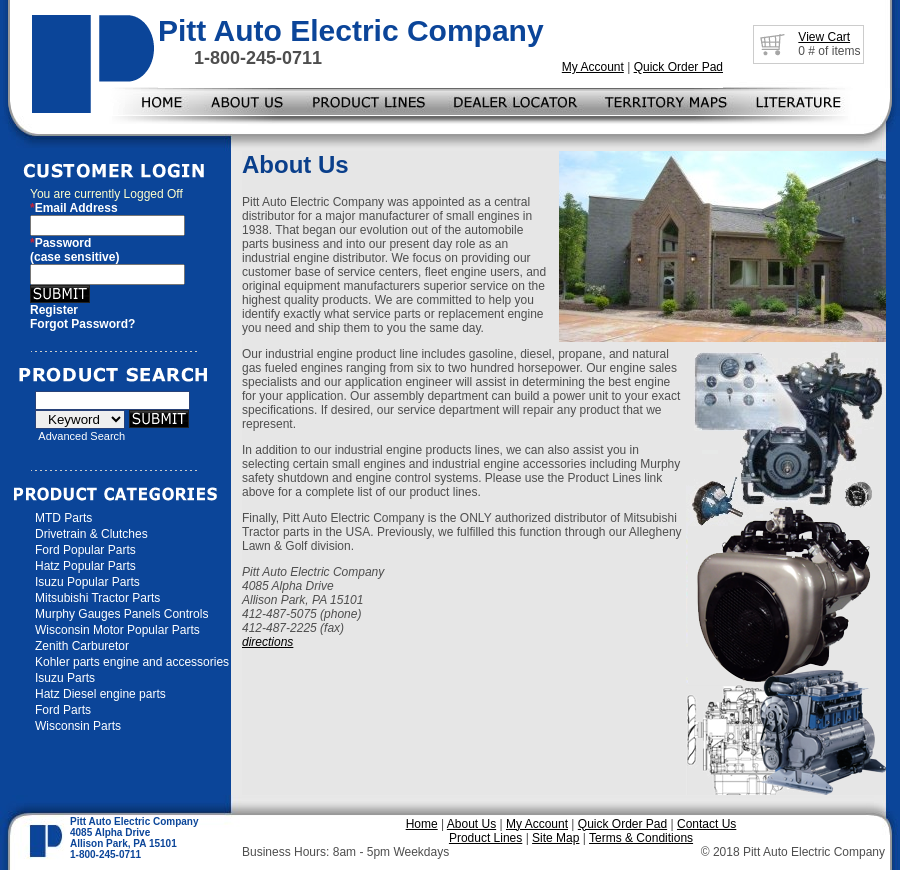 Image resolution: width=900 pixels, height=870 pixels. I want to click on Zenith Carburetor, so click(82, 646).